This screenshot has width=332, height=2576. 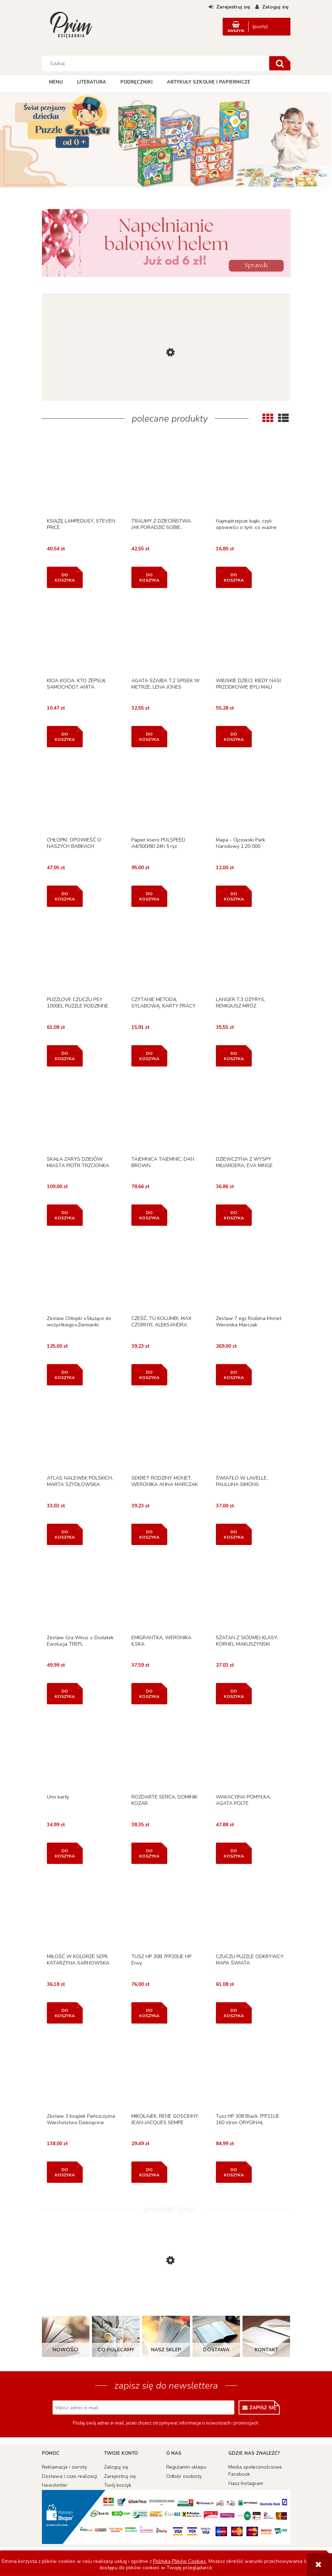 I want to click on [Do koszyka AGATA SZAJBA T.2 SPISEK W METRZE, LENA JONES], so click(x=149, y=736).